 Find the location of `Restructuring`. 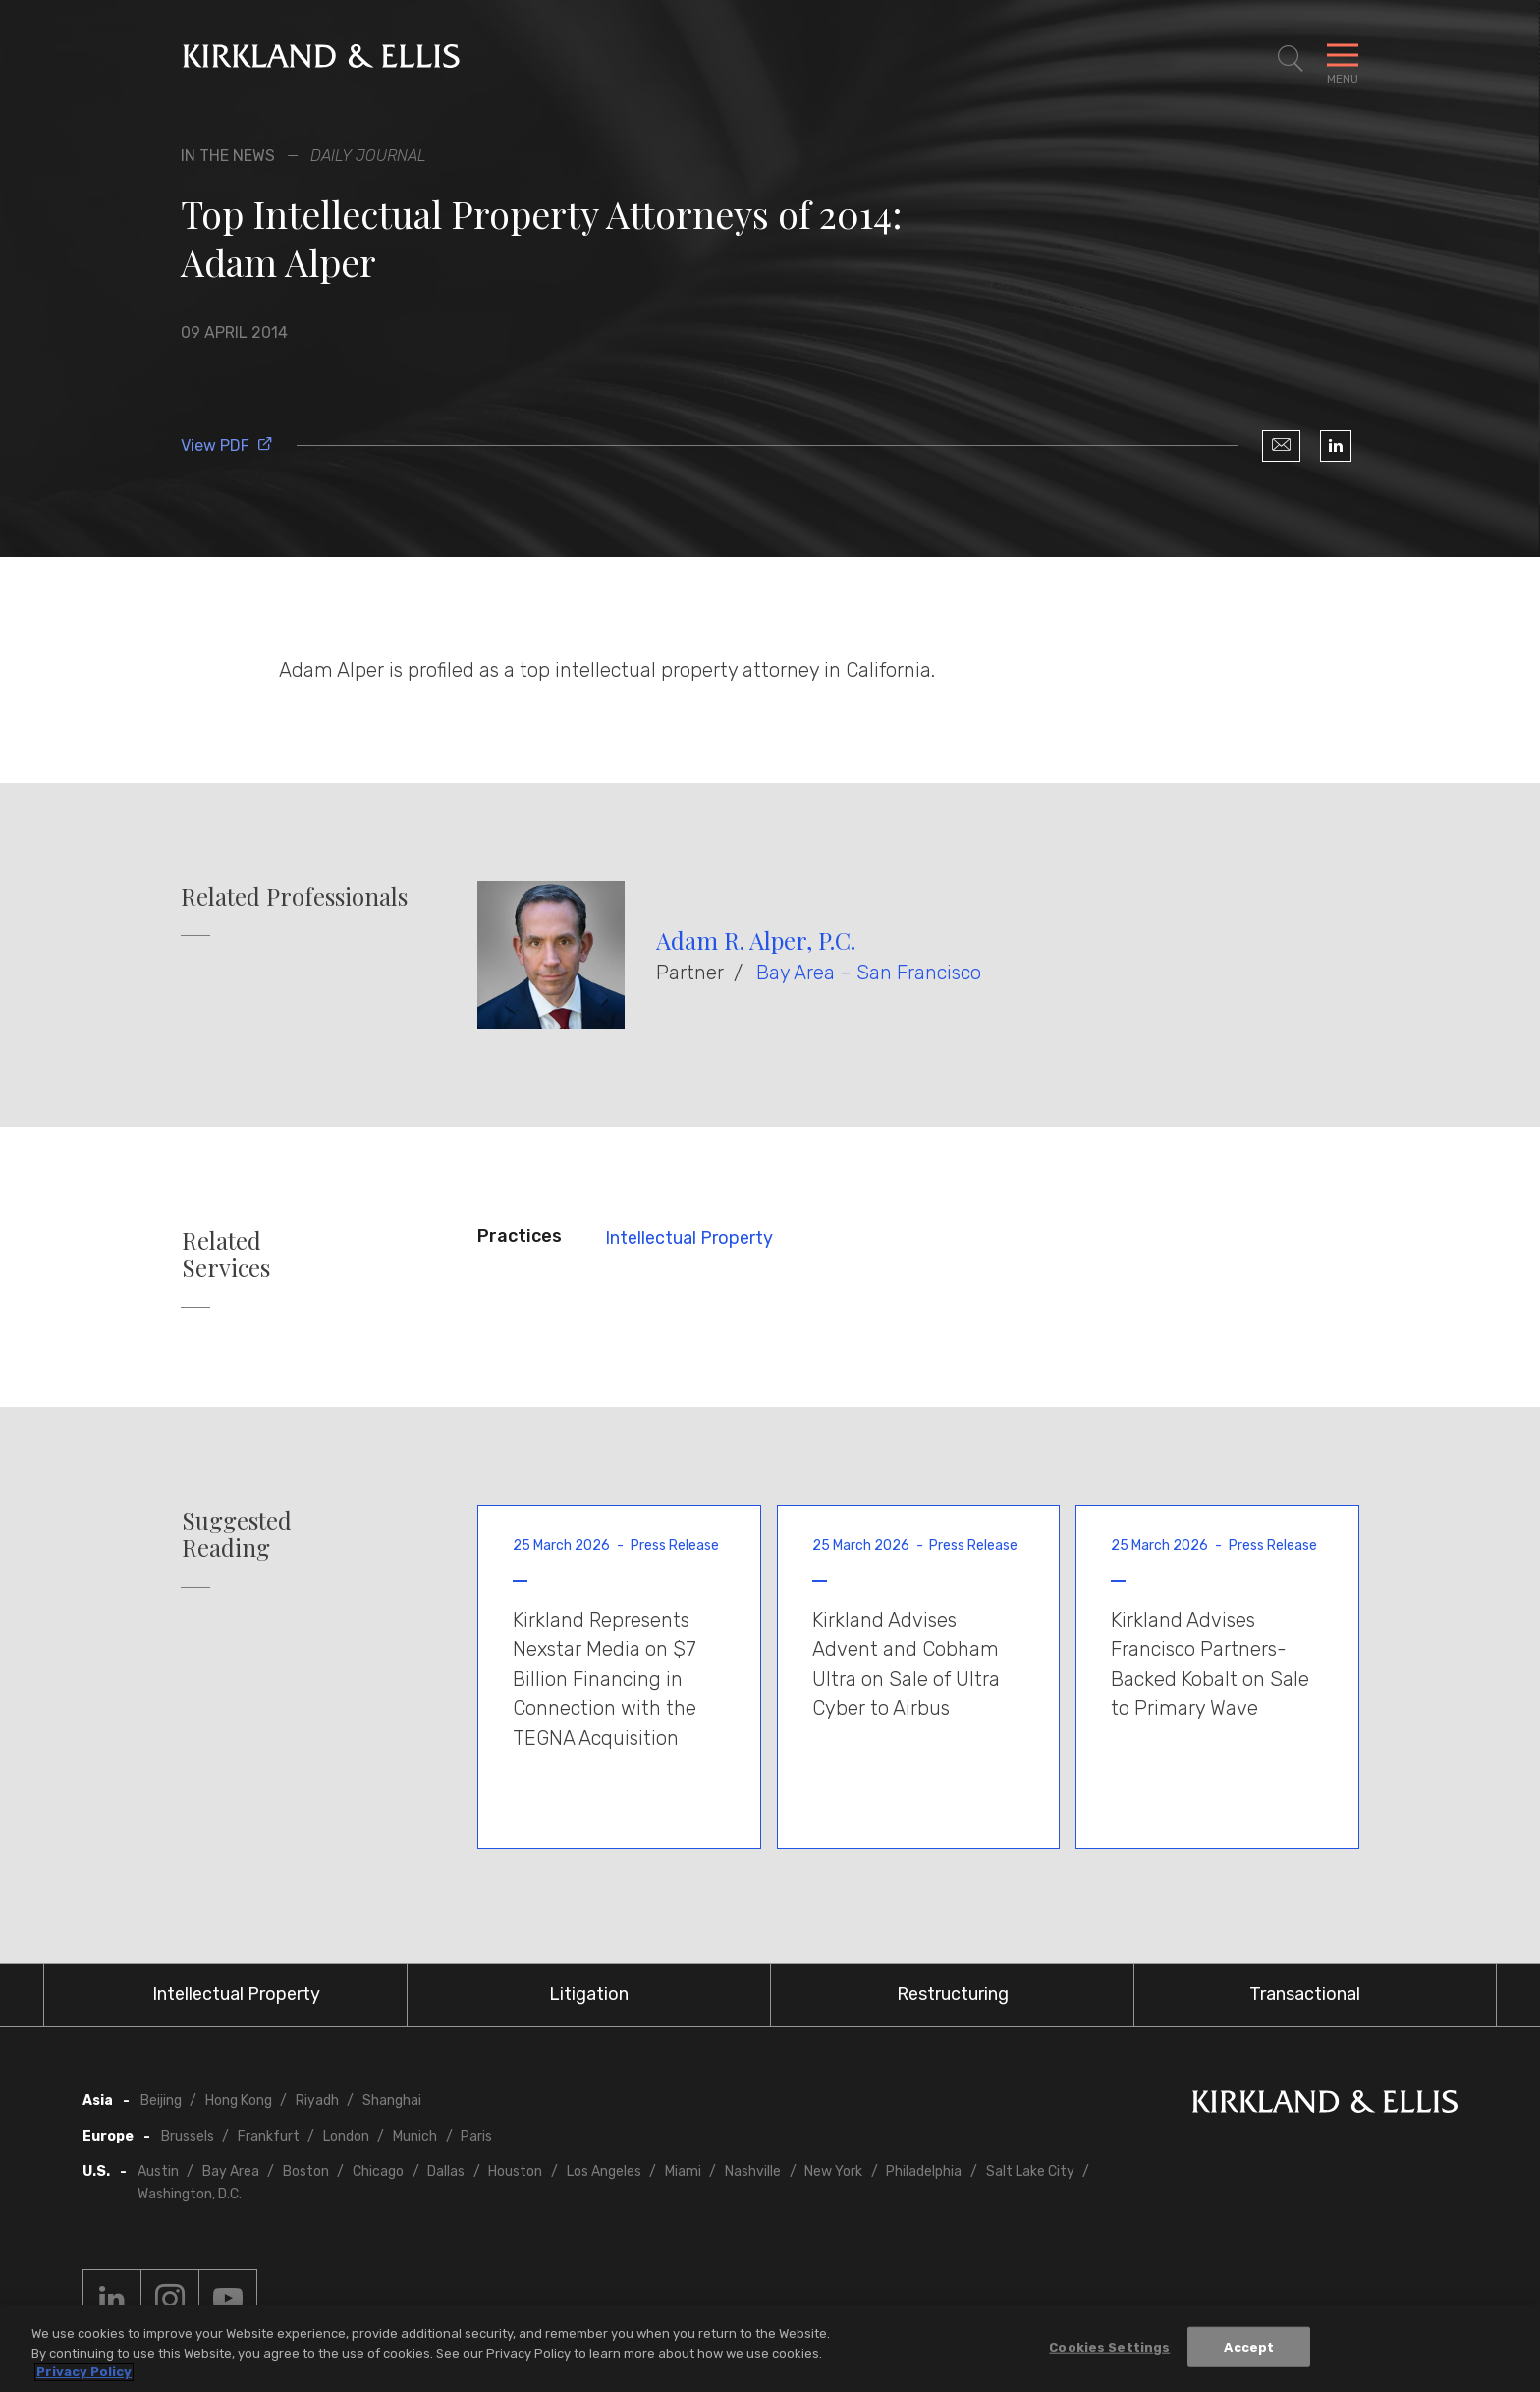

Restructuring is located at coordinates (953, 1994).